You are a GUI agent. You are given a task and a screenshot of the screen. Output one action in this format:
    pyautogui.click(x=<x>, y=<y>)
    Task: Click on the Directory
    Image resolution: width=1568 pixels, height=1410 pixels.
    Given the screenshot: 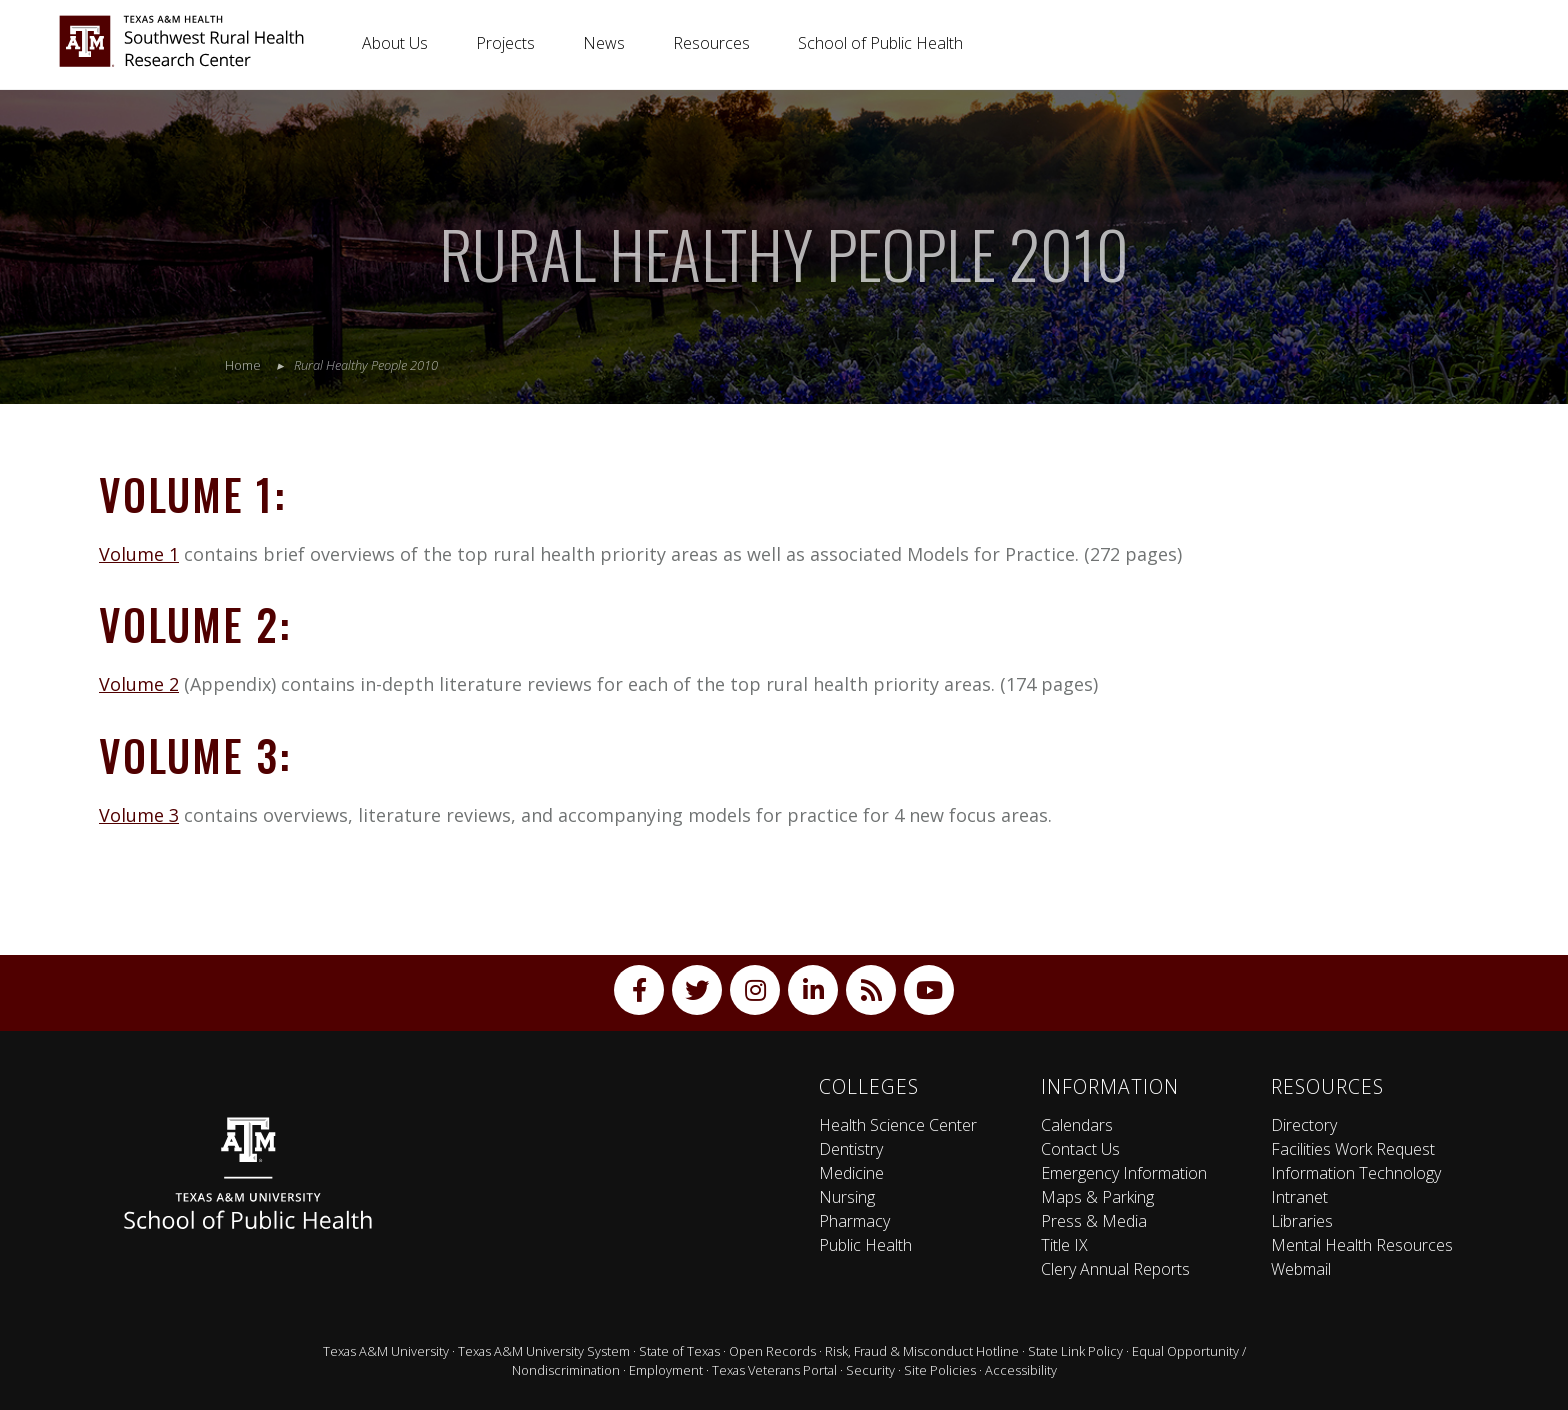 What is the action you would take?
    pyautogui.click(x=1304, y=1125)
    